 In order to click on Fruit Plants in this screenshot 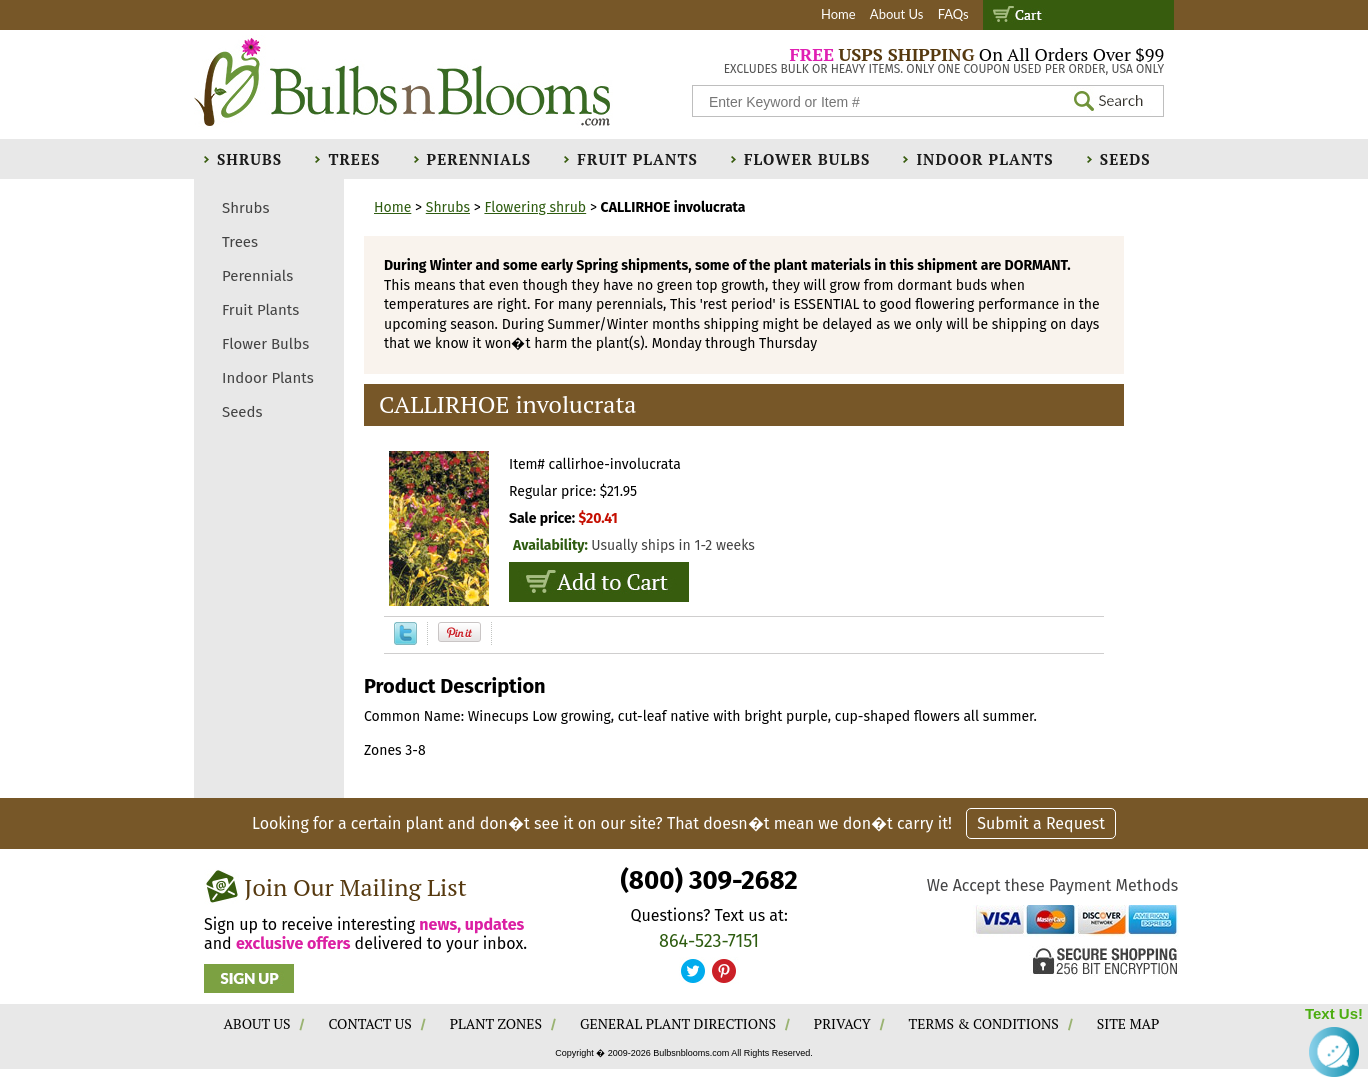, I will do `click(637, 159)`.